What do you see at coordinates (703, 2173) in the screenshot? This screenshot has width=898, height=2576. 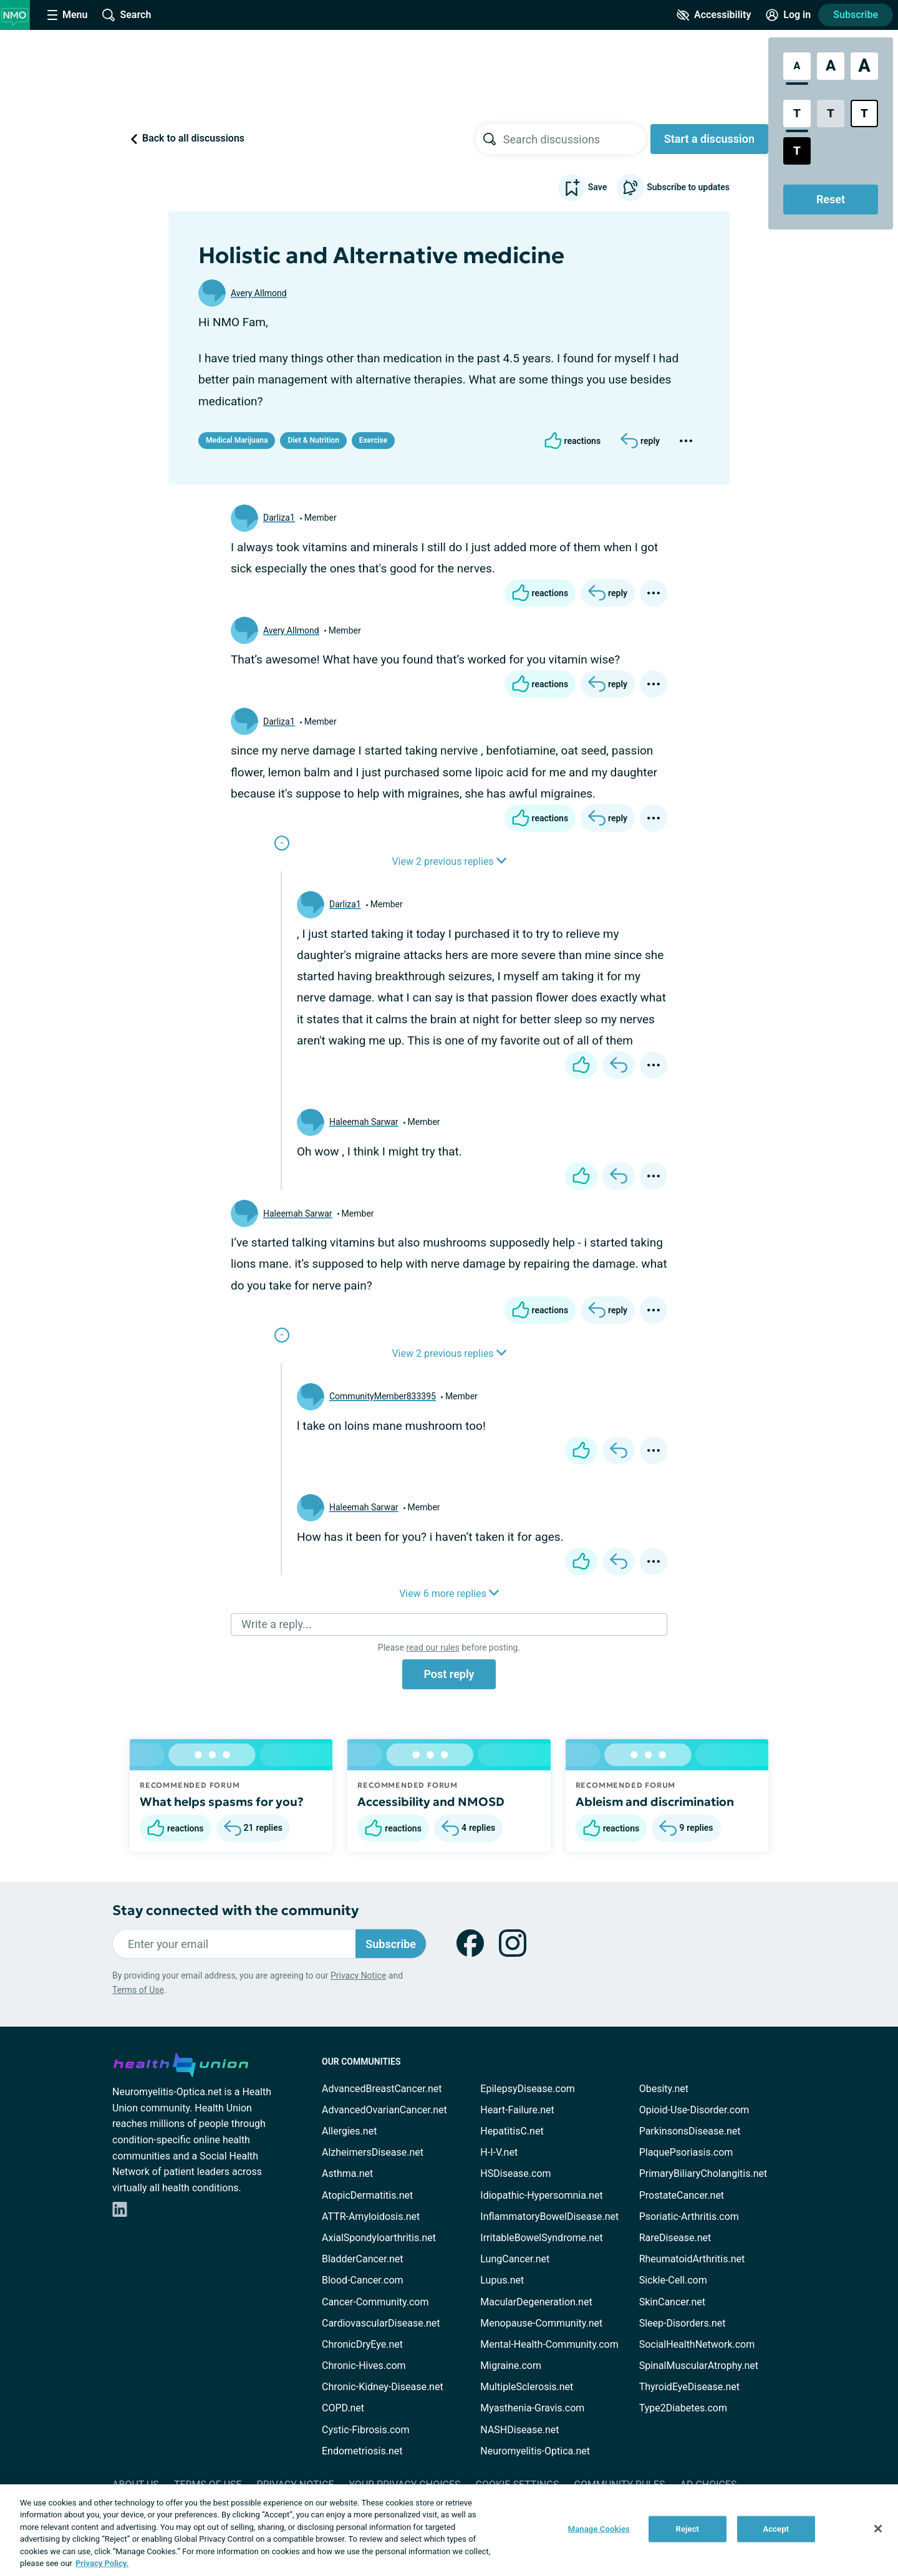 I see `PrimaryBiliaryCholangitis.net` at bounding box center [703, 2173].